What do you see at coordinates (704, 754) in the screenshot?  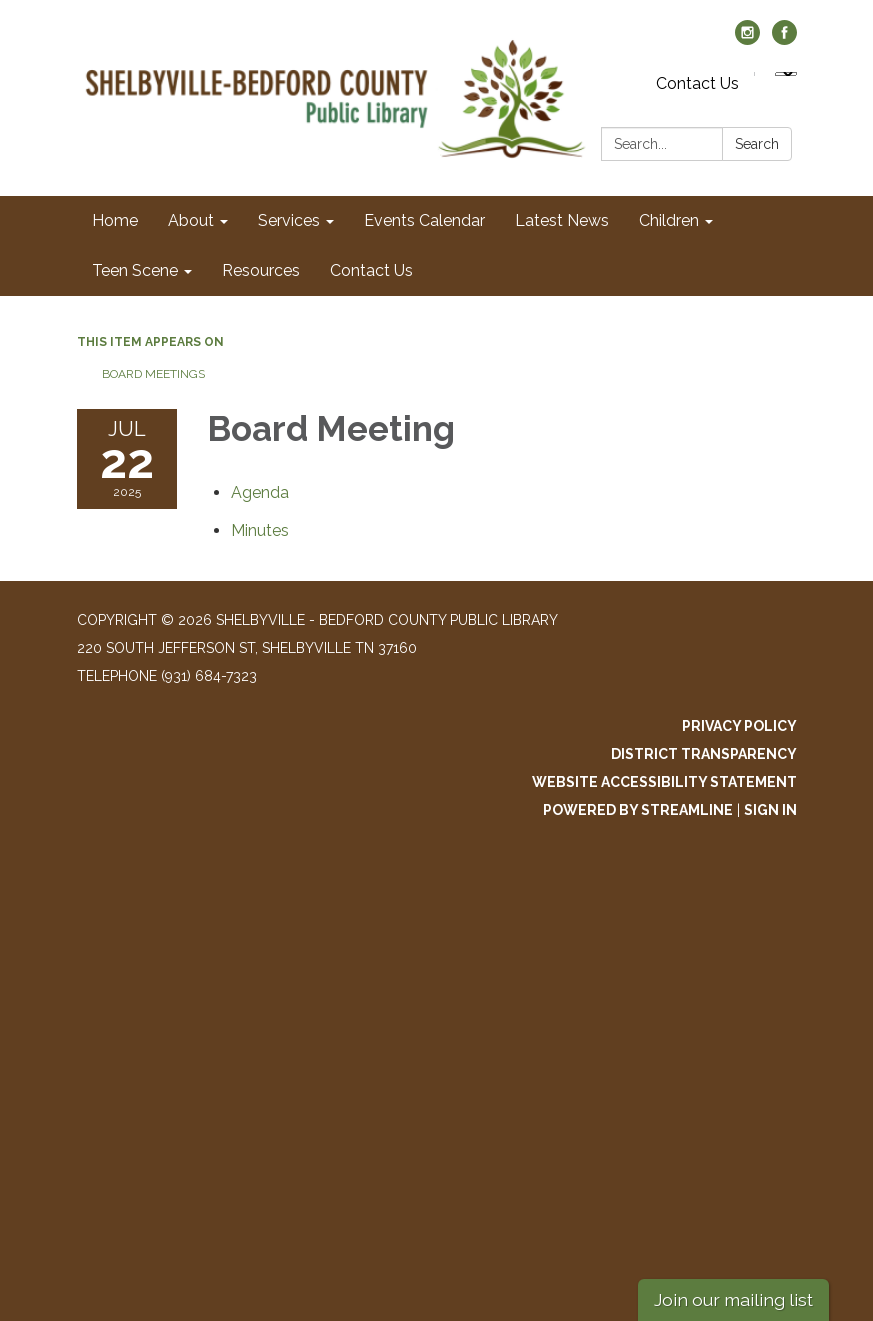 I see `District Transparency` at bounding box center [704, 754].